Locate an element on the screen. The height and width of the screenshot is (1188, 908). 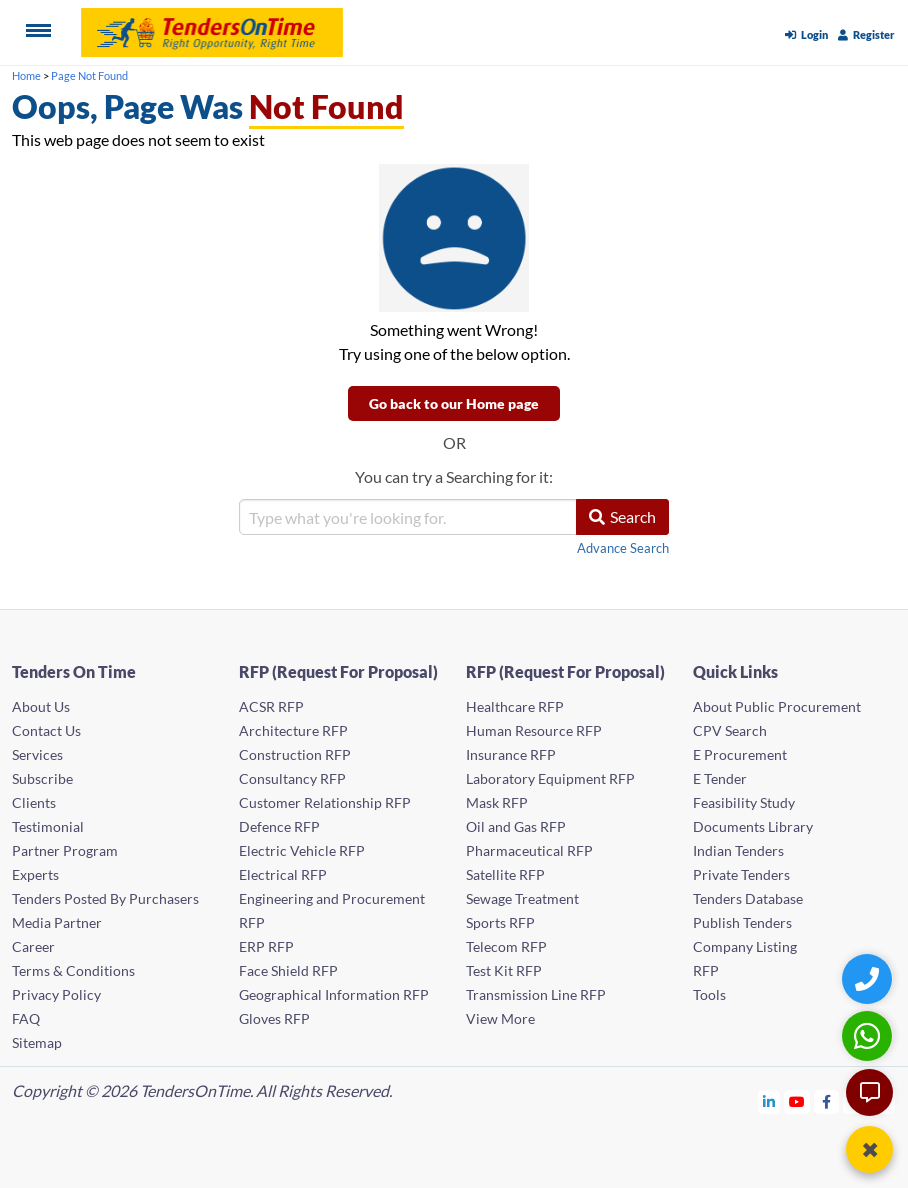
[Tendersontime Youtube] is located at coordinates (797, 1101).